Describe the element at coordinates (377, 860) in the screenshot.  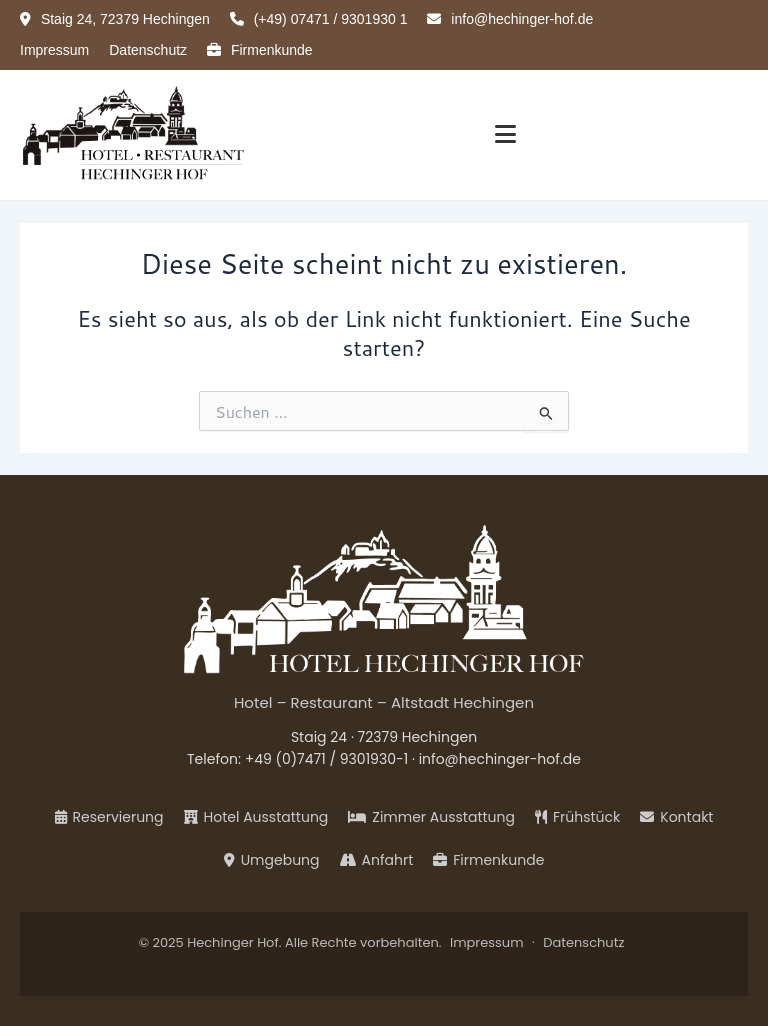
I see `Anfahrt` at that location.